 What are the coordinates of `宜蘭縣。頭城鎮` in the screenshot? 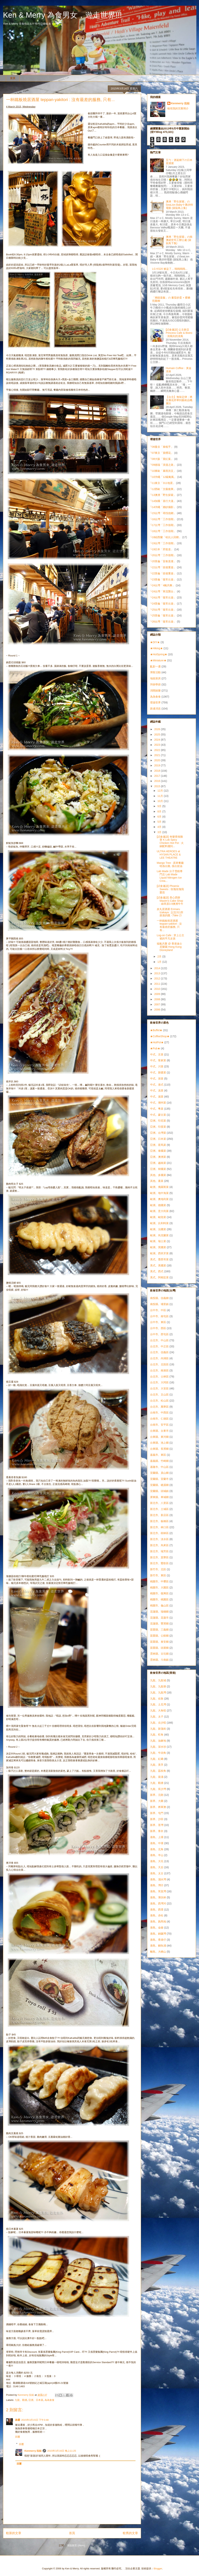 It's located at (159, 1491).